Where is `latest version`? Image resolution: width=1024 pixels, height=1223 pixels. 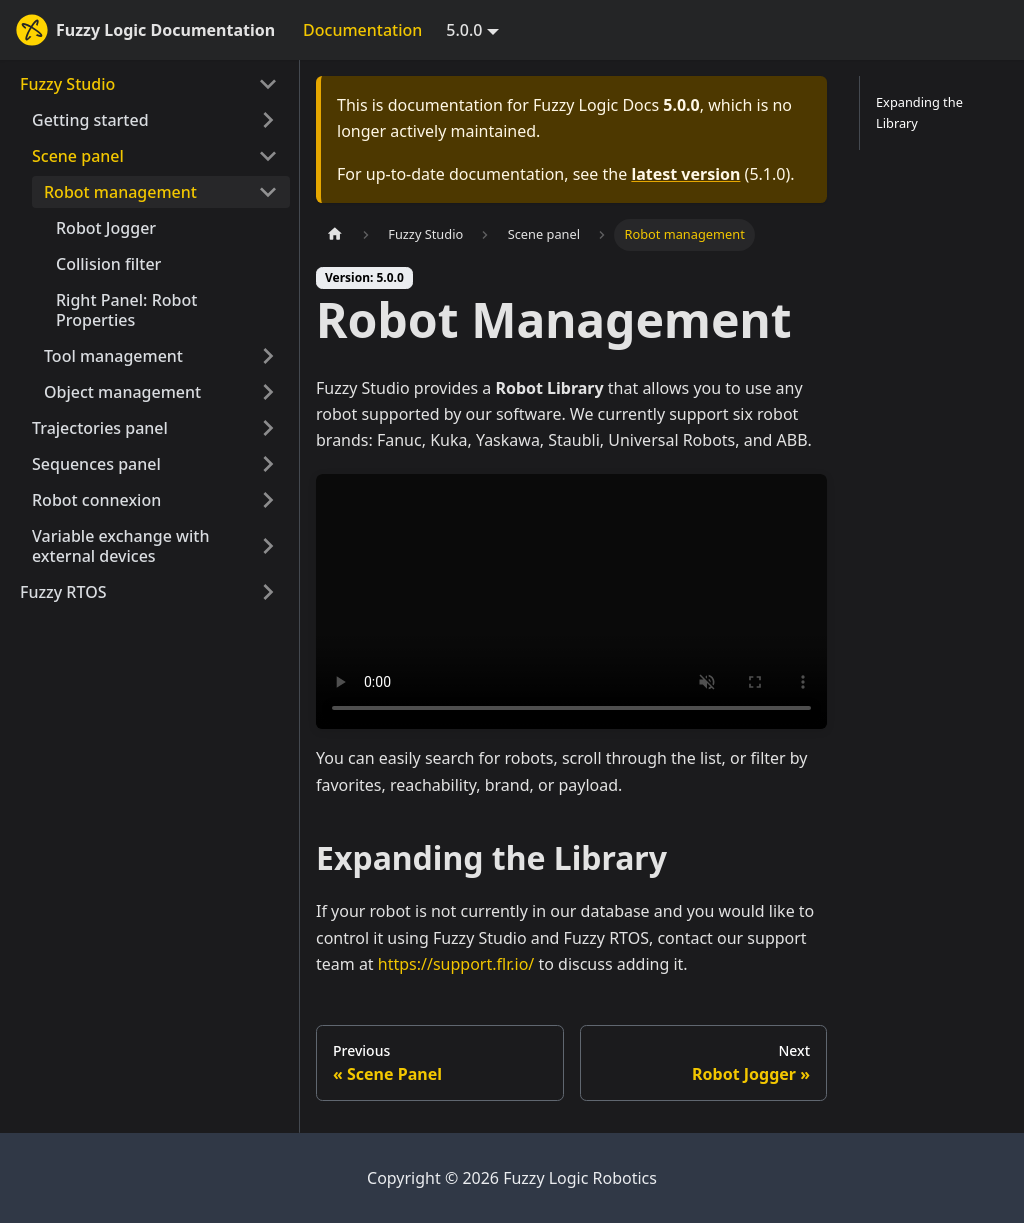
latest version is located at coordinates (685, 174).